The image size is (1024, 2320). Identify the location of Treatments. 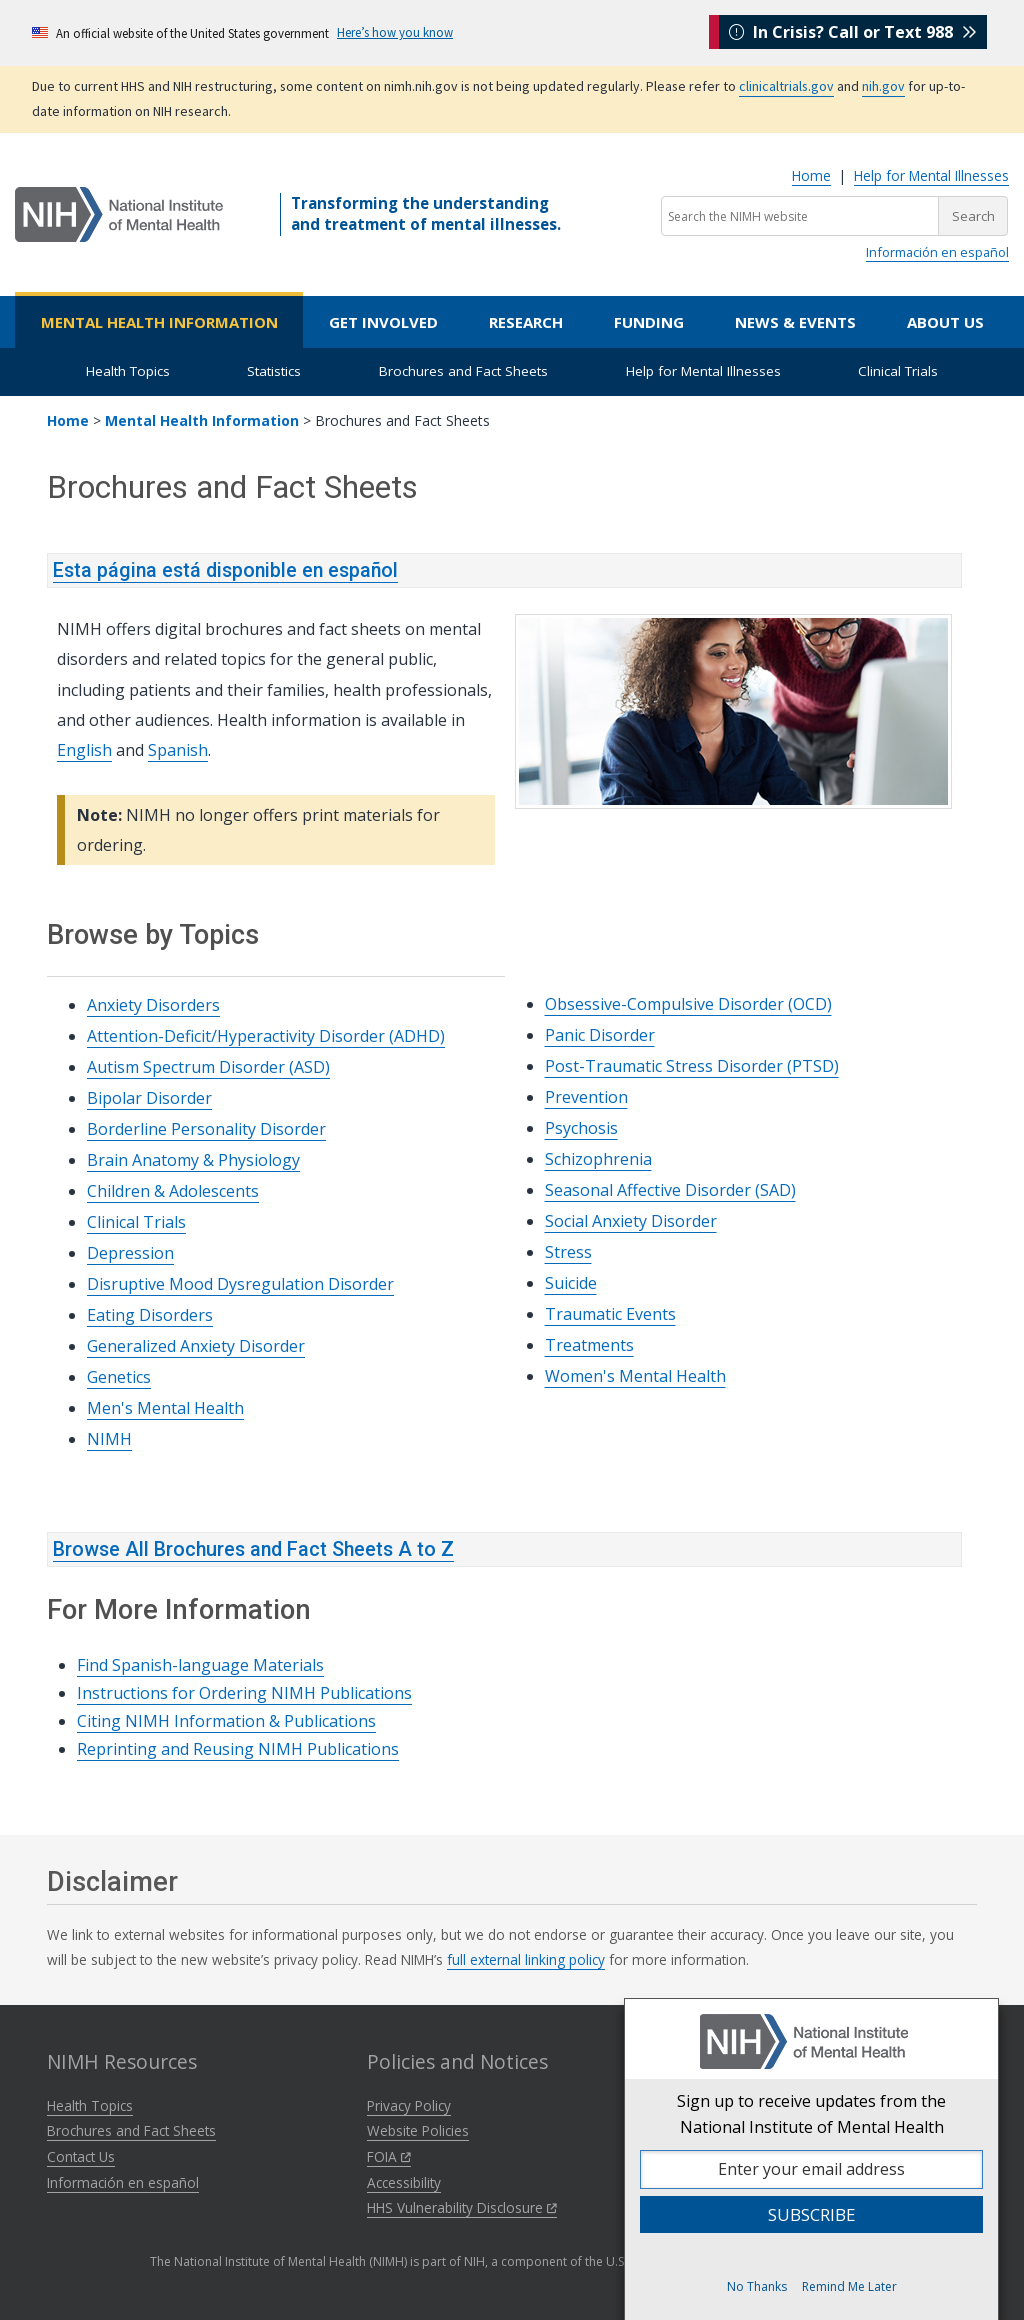
(589, 1345).